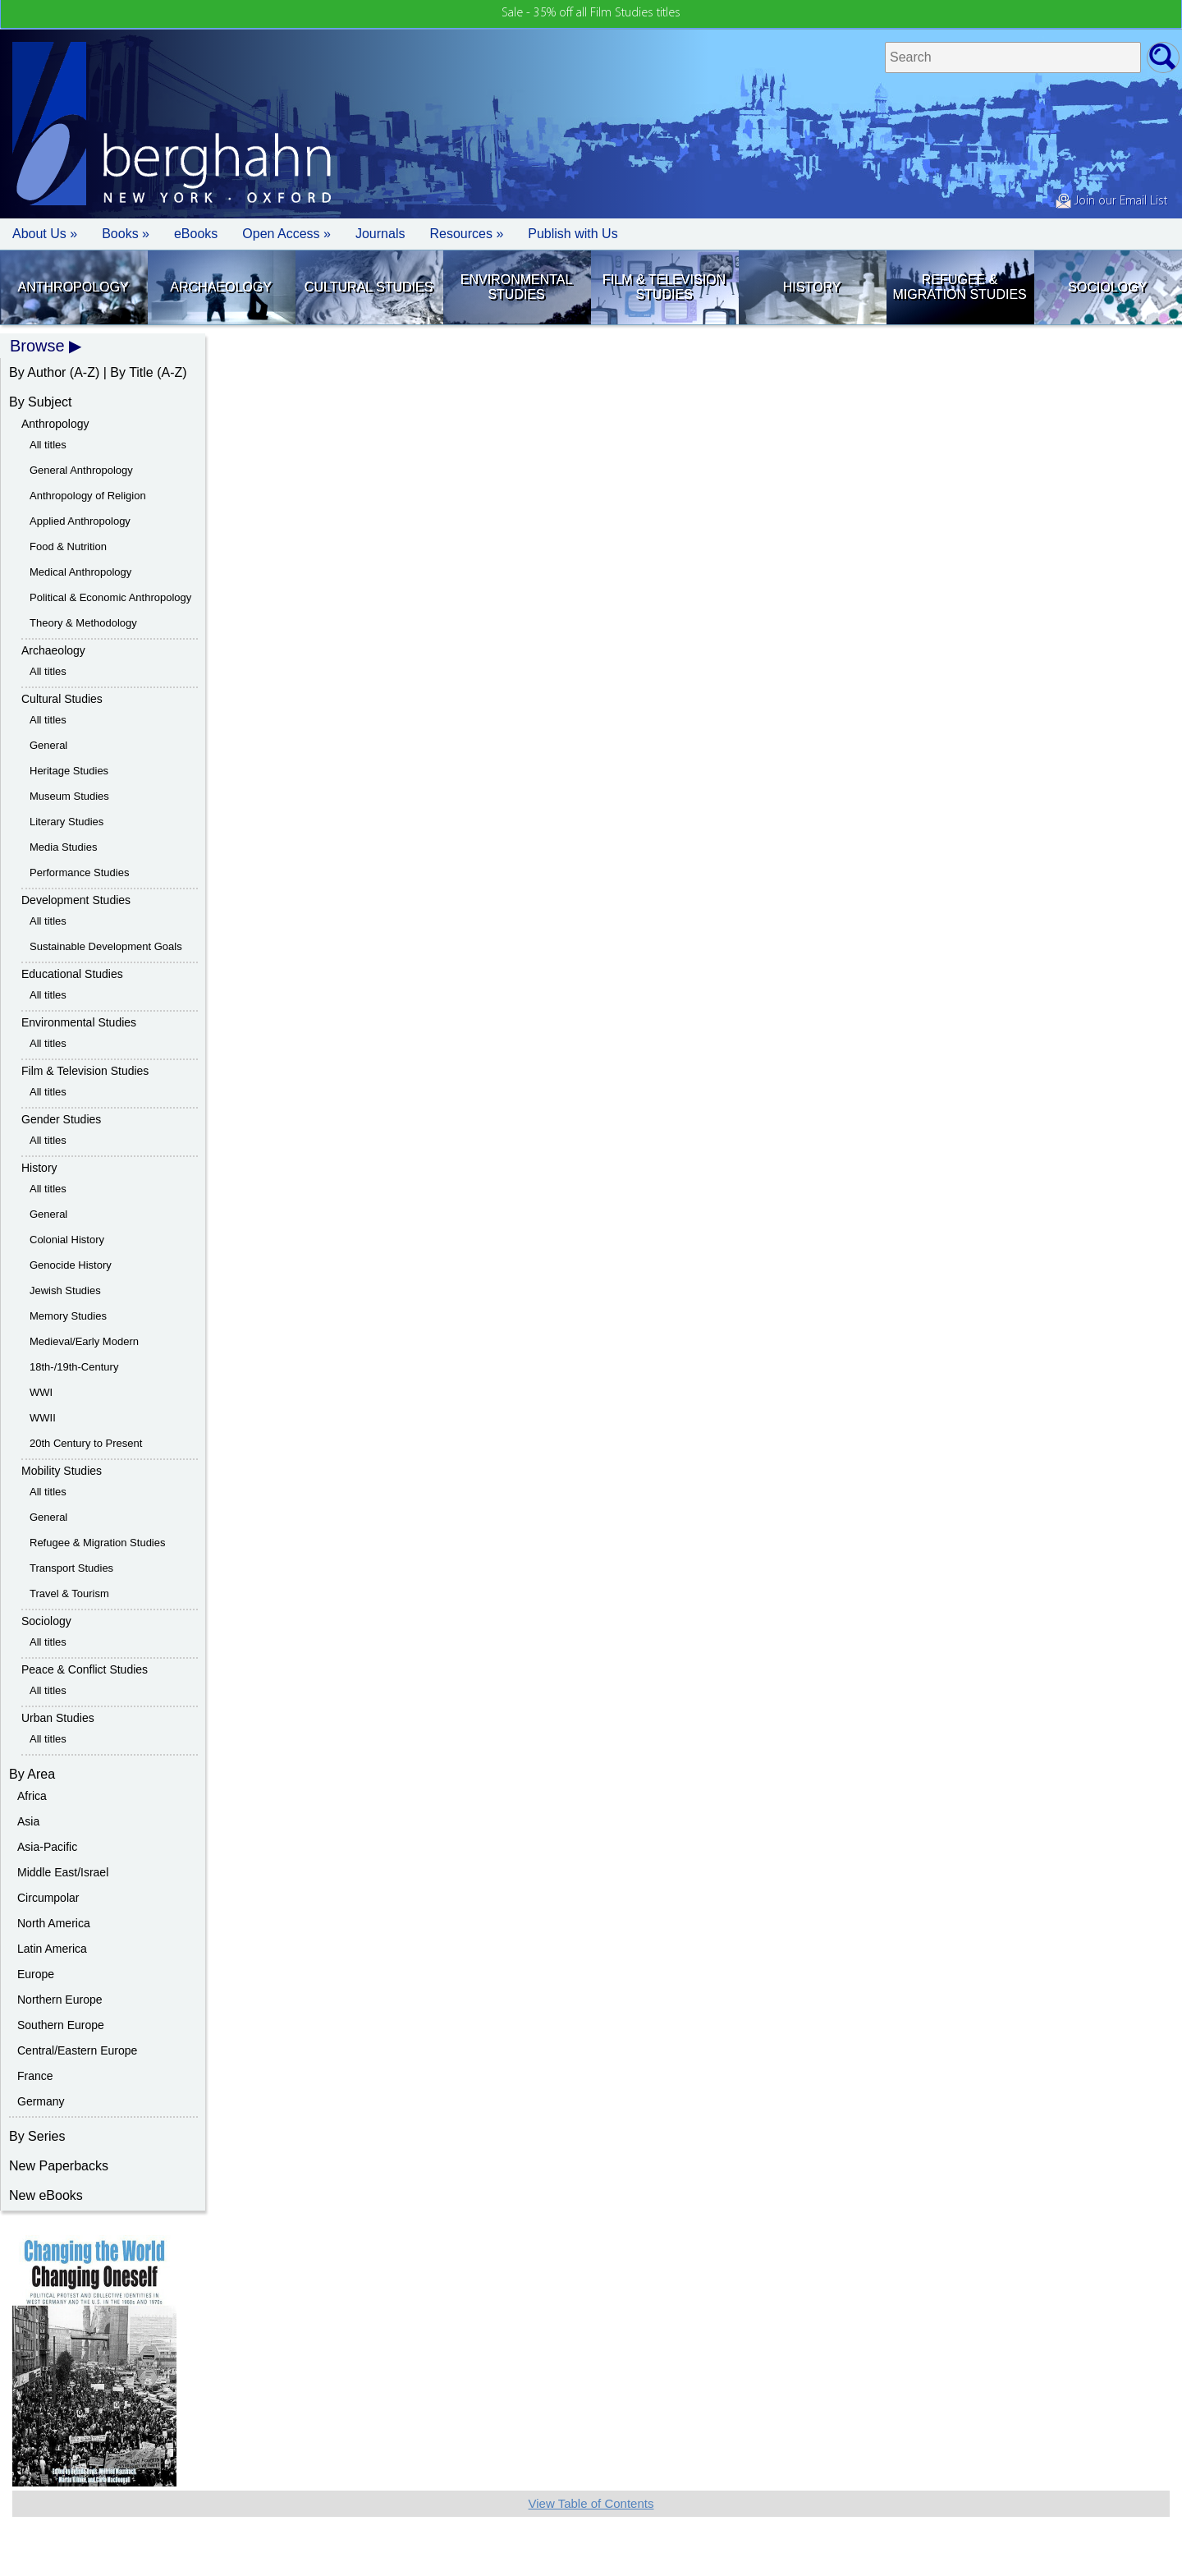 The width and height of the screenshot is (1182, 2576). What do you see at coordinates (1111, 201) in the screenshot?
I see `Join our Email List` at bounding box center [1111, 201].